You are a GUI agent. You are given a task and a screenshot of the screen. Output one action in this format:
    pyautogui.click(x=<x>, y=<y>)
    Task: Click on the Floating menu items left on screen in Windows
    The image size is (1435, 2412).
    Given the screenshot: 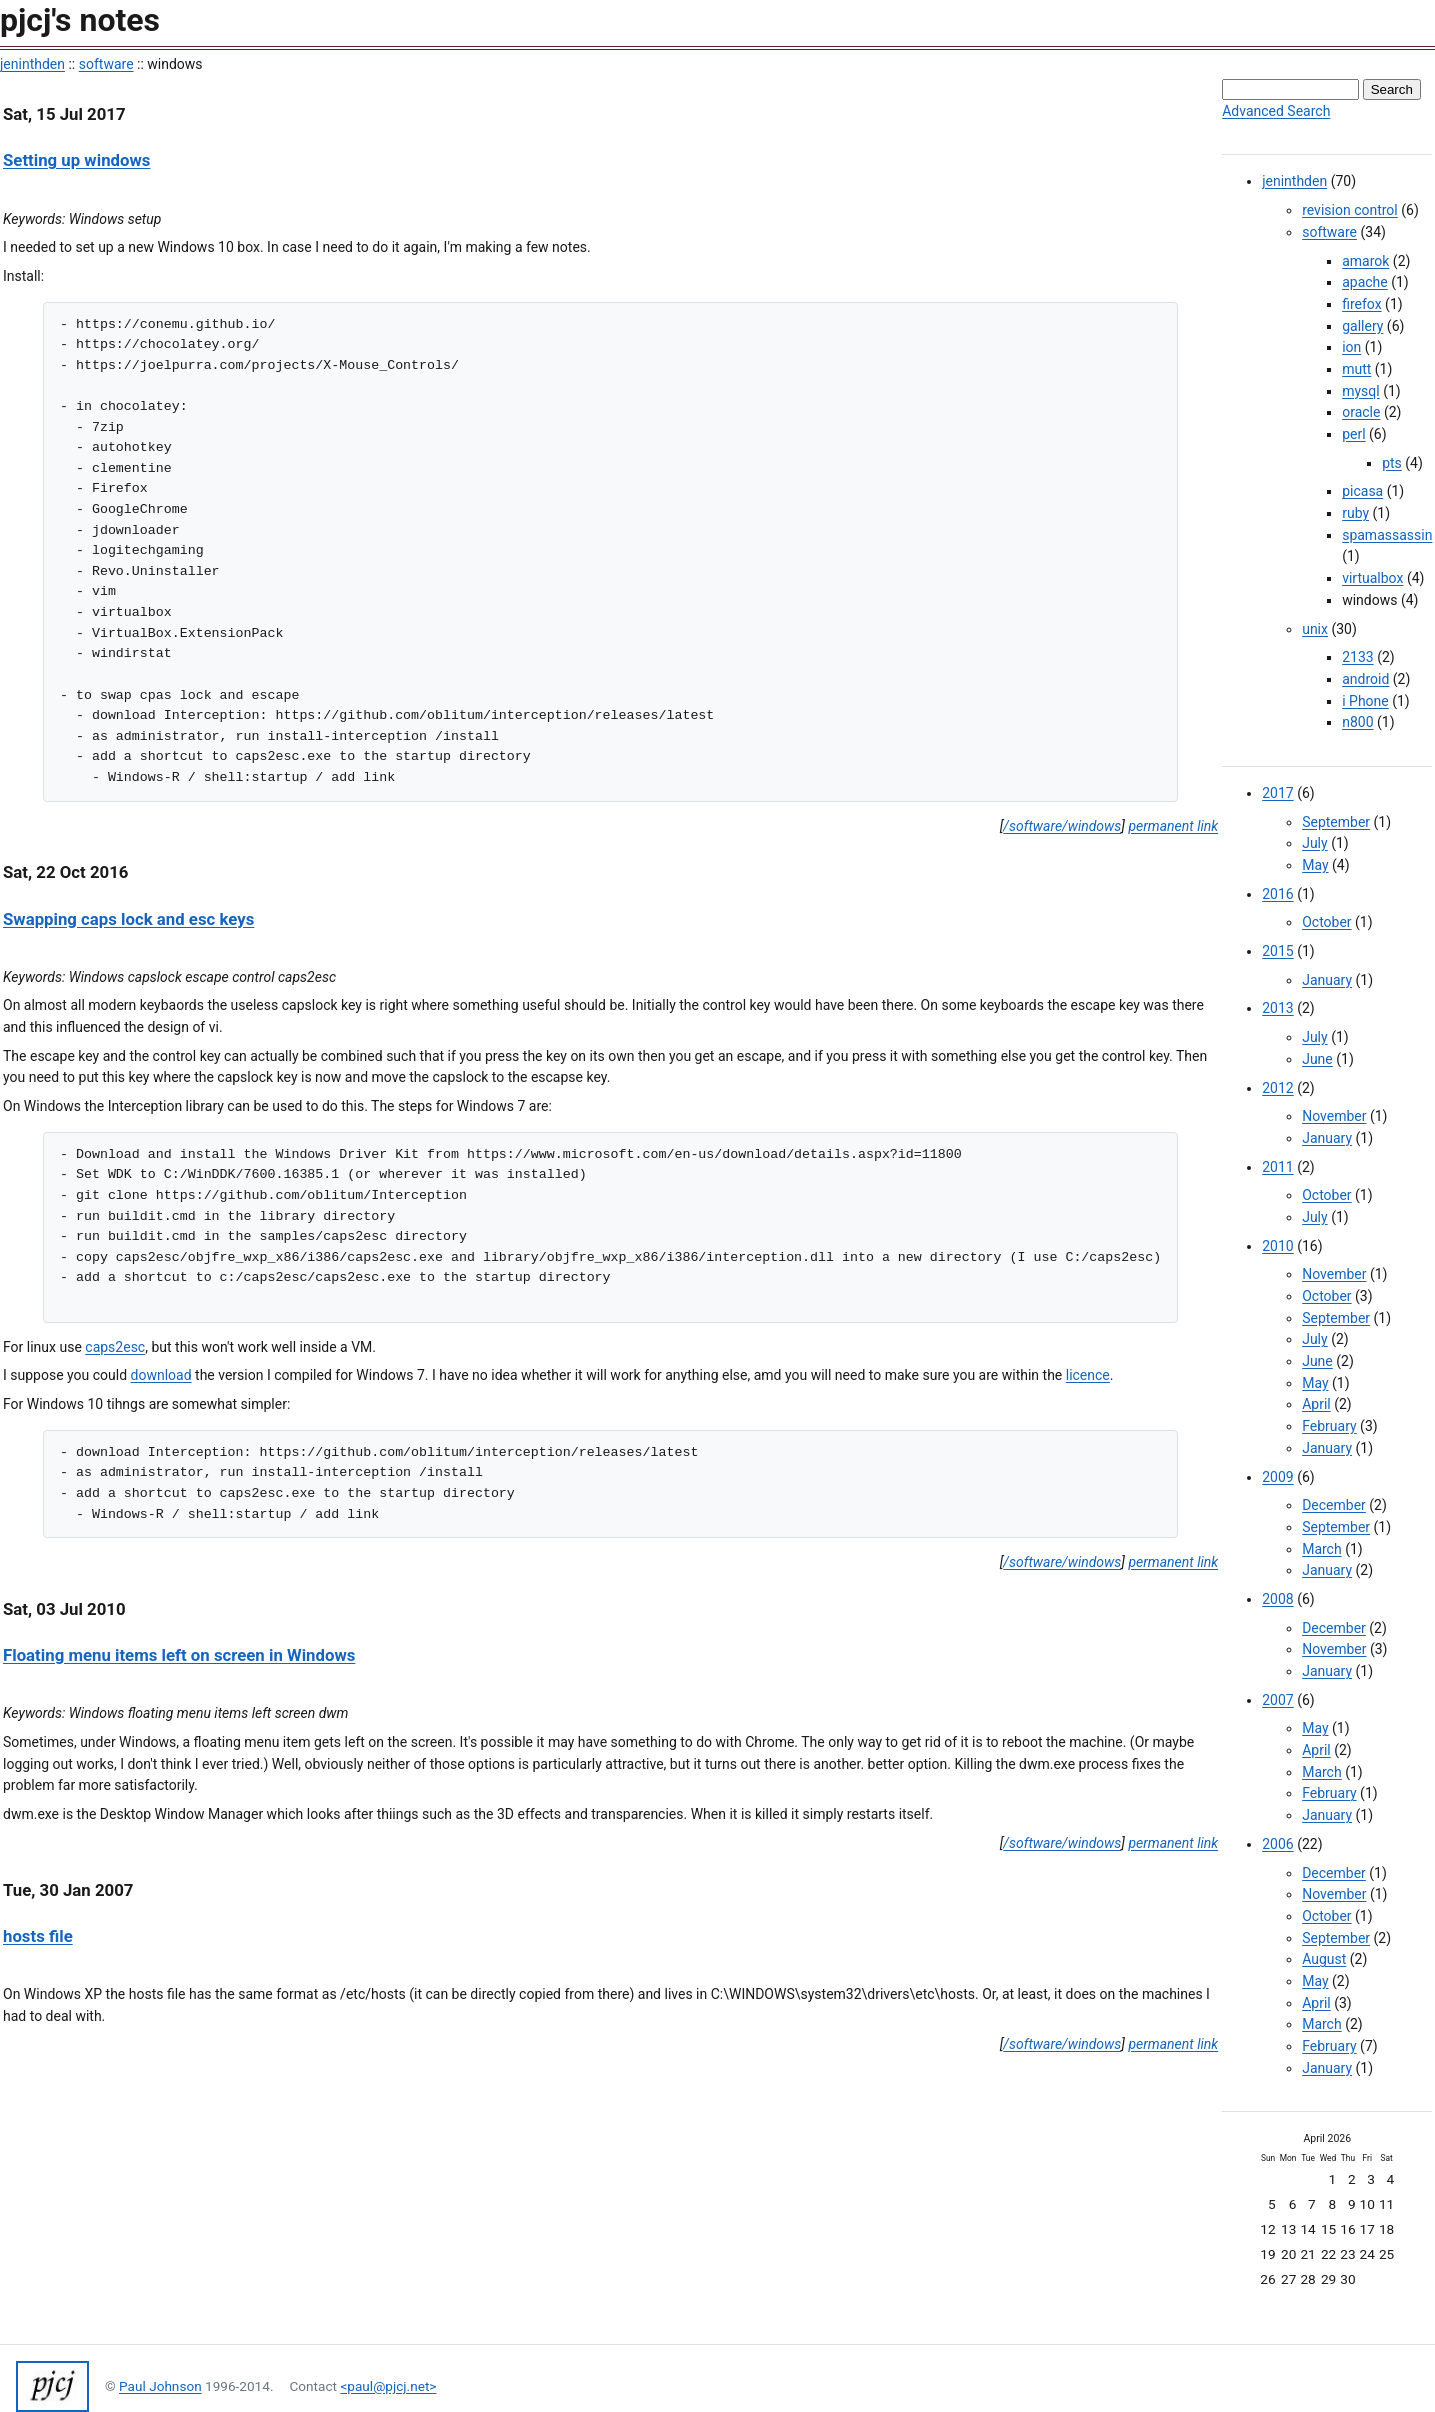 What is the action you would take?
    pyautogui.click(x=179, y=1655)
    